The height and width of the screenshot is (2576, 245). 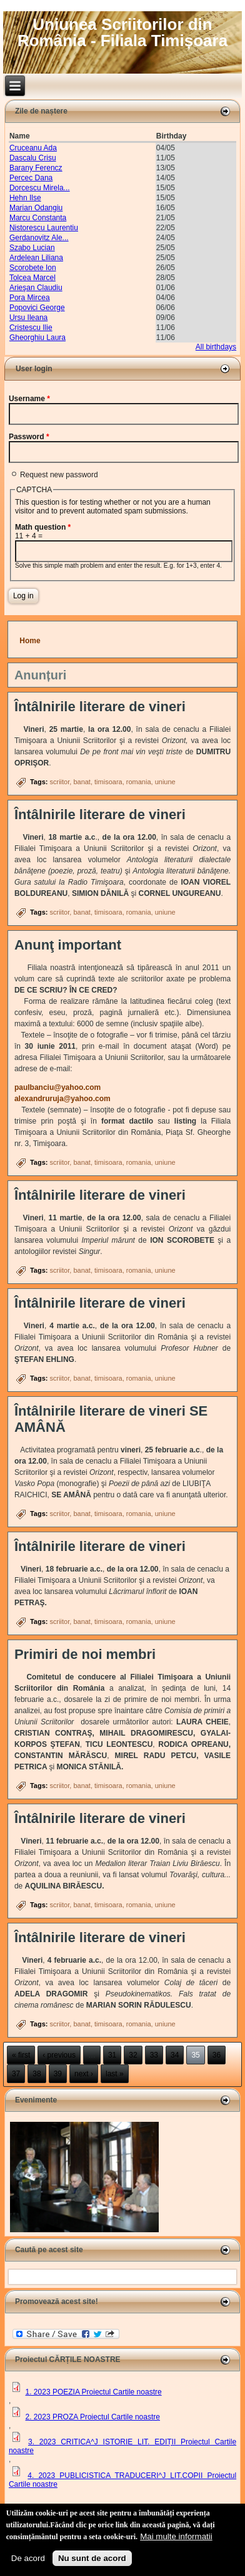 What do you see at coordinates (29, 297) in the screenshot?
I see `Pora Mircea` at bounding box center [29, 297].